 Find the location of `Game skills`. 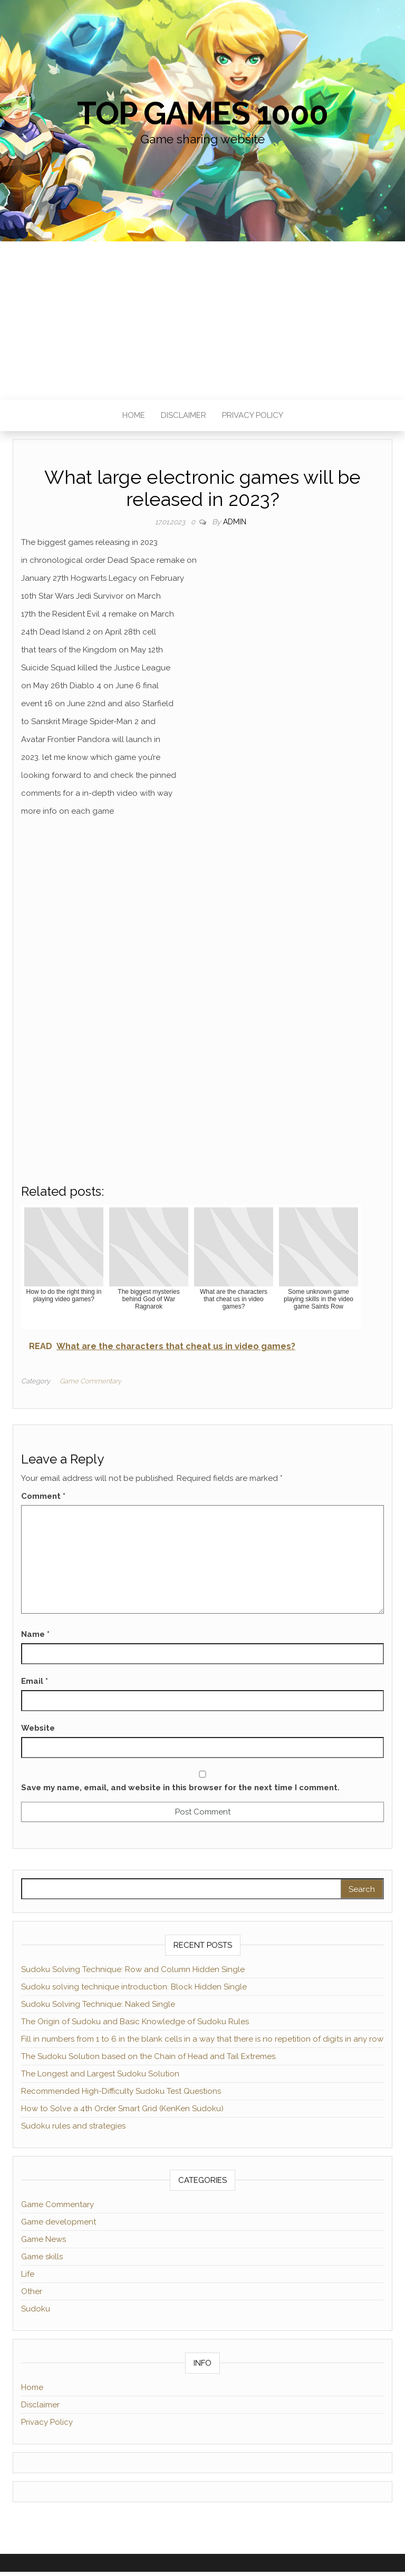

Game skills is located at coordinates (42, 2256).